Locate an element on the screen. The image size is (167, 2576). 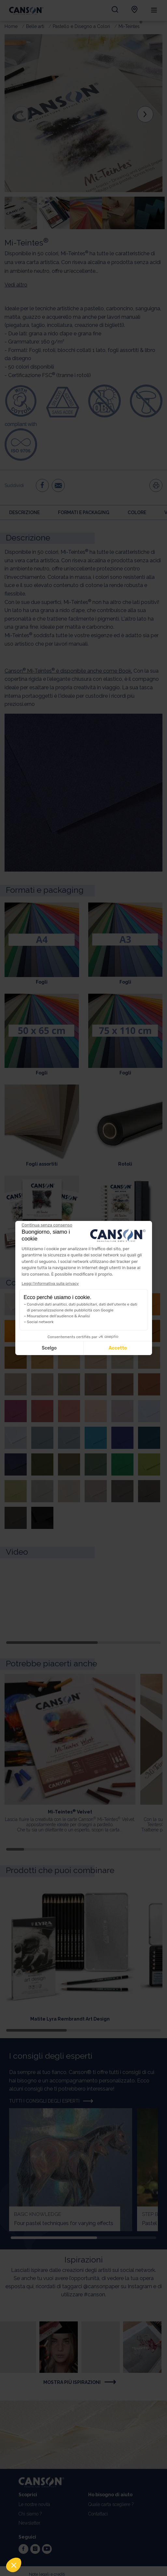
Misurazione dell'audience & Analisi is located at coordinates (58, 1316).